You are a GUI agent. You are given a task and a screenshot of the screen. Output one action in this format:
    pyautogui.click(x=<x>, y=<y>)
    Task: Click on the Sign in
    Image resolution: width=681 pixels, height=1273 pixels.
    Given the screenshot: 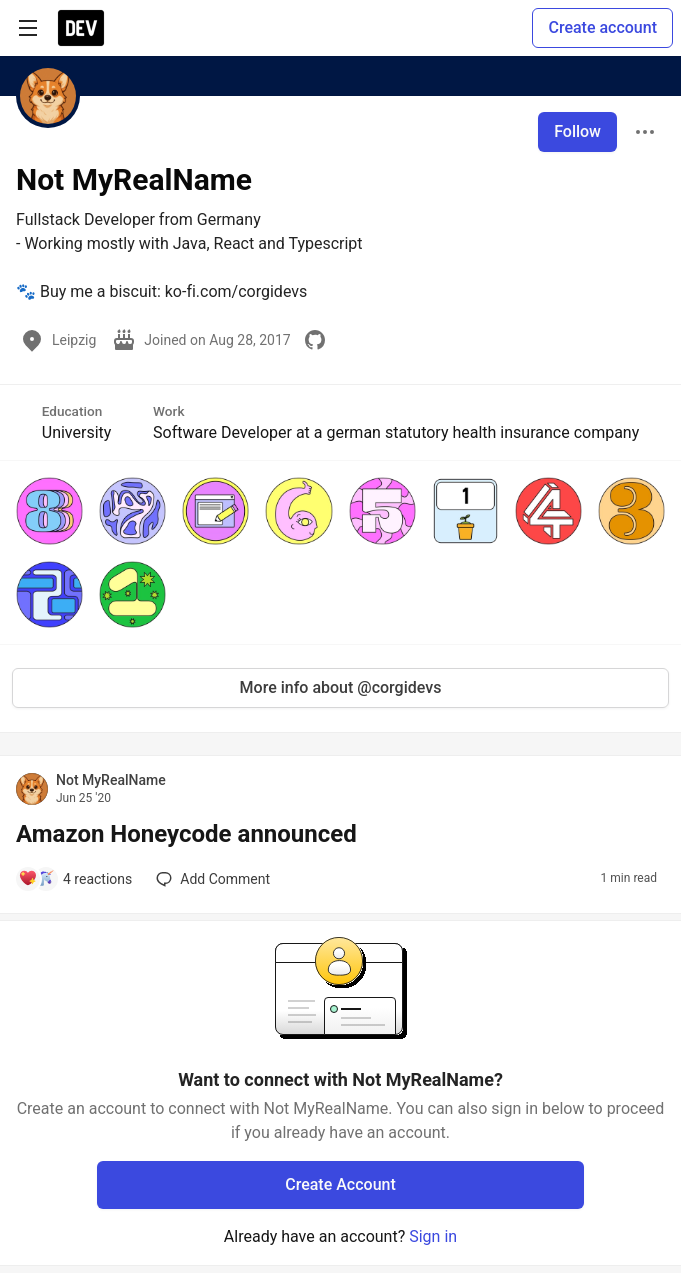 What is the action you would take?
    pyautogui.click(x=433, y=1236)
    